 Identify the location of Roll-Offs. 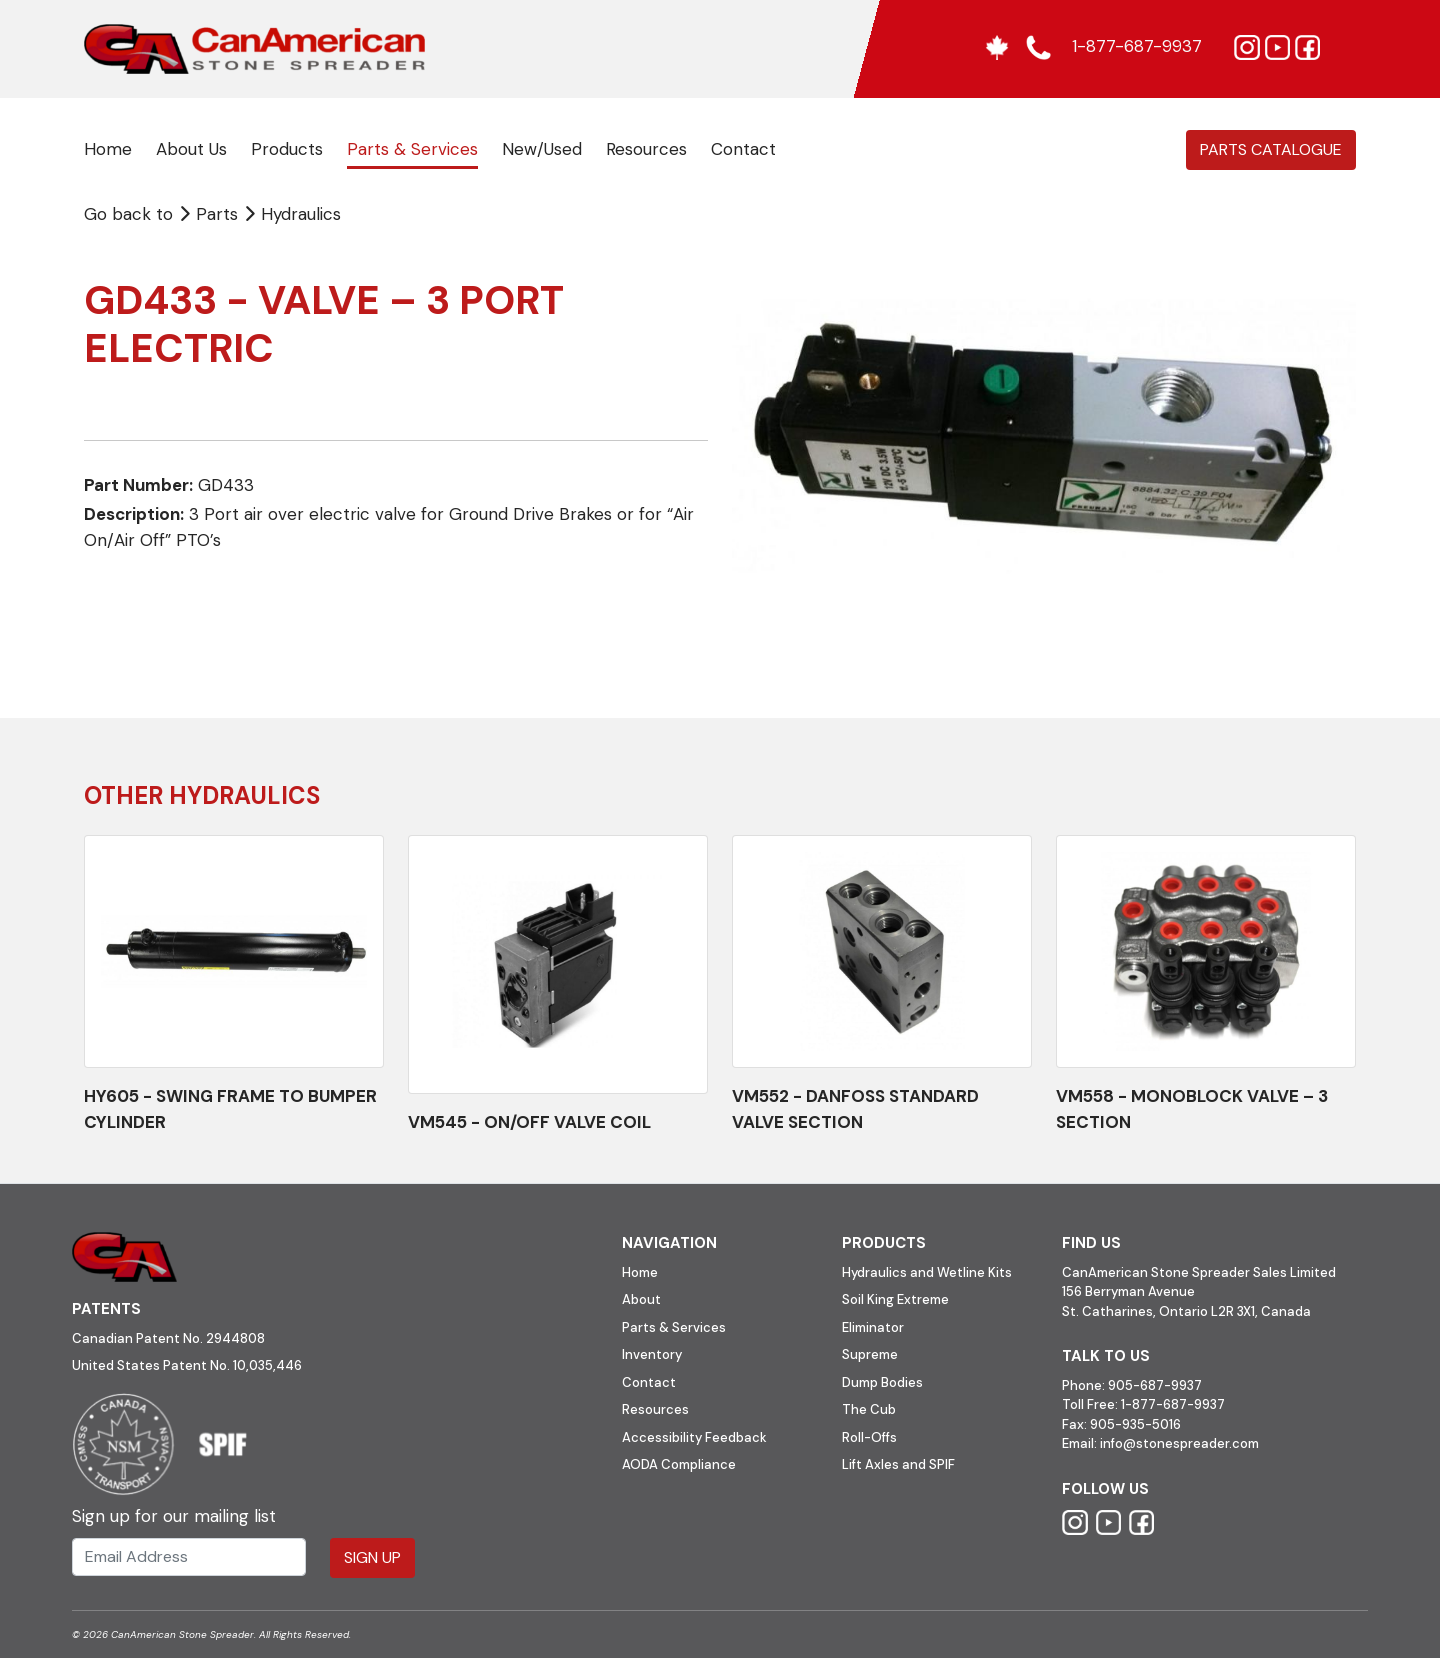
(869, 1437).